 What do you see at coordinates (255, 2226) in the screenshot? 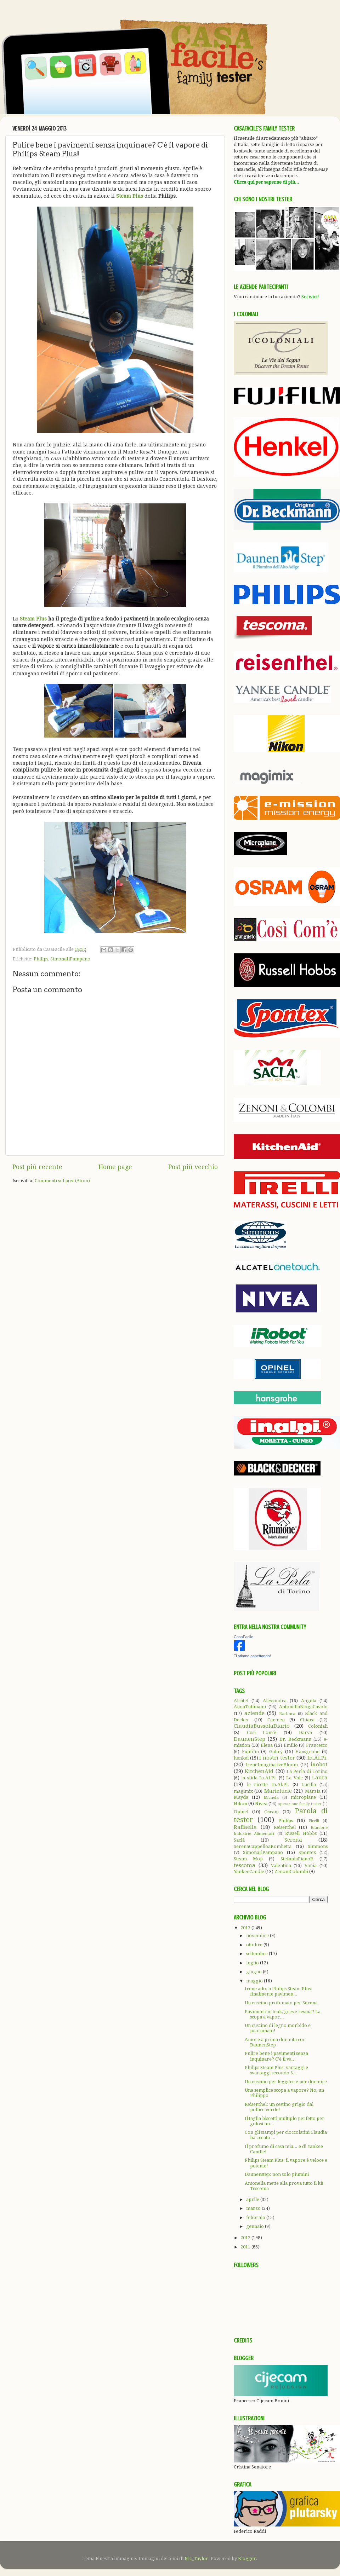
I see `gennaio` at bounding box center [255, 2226].